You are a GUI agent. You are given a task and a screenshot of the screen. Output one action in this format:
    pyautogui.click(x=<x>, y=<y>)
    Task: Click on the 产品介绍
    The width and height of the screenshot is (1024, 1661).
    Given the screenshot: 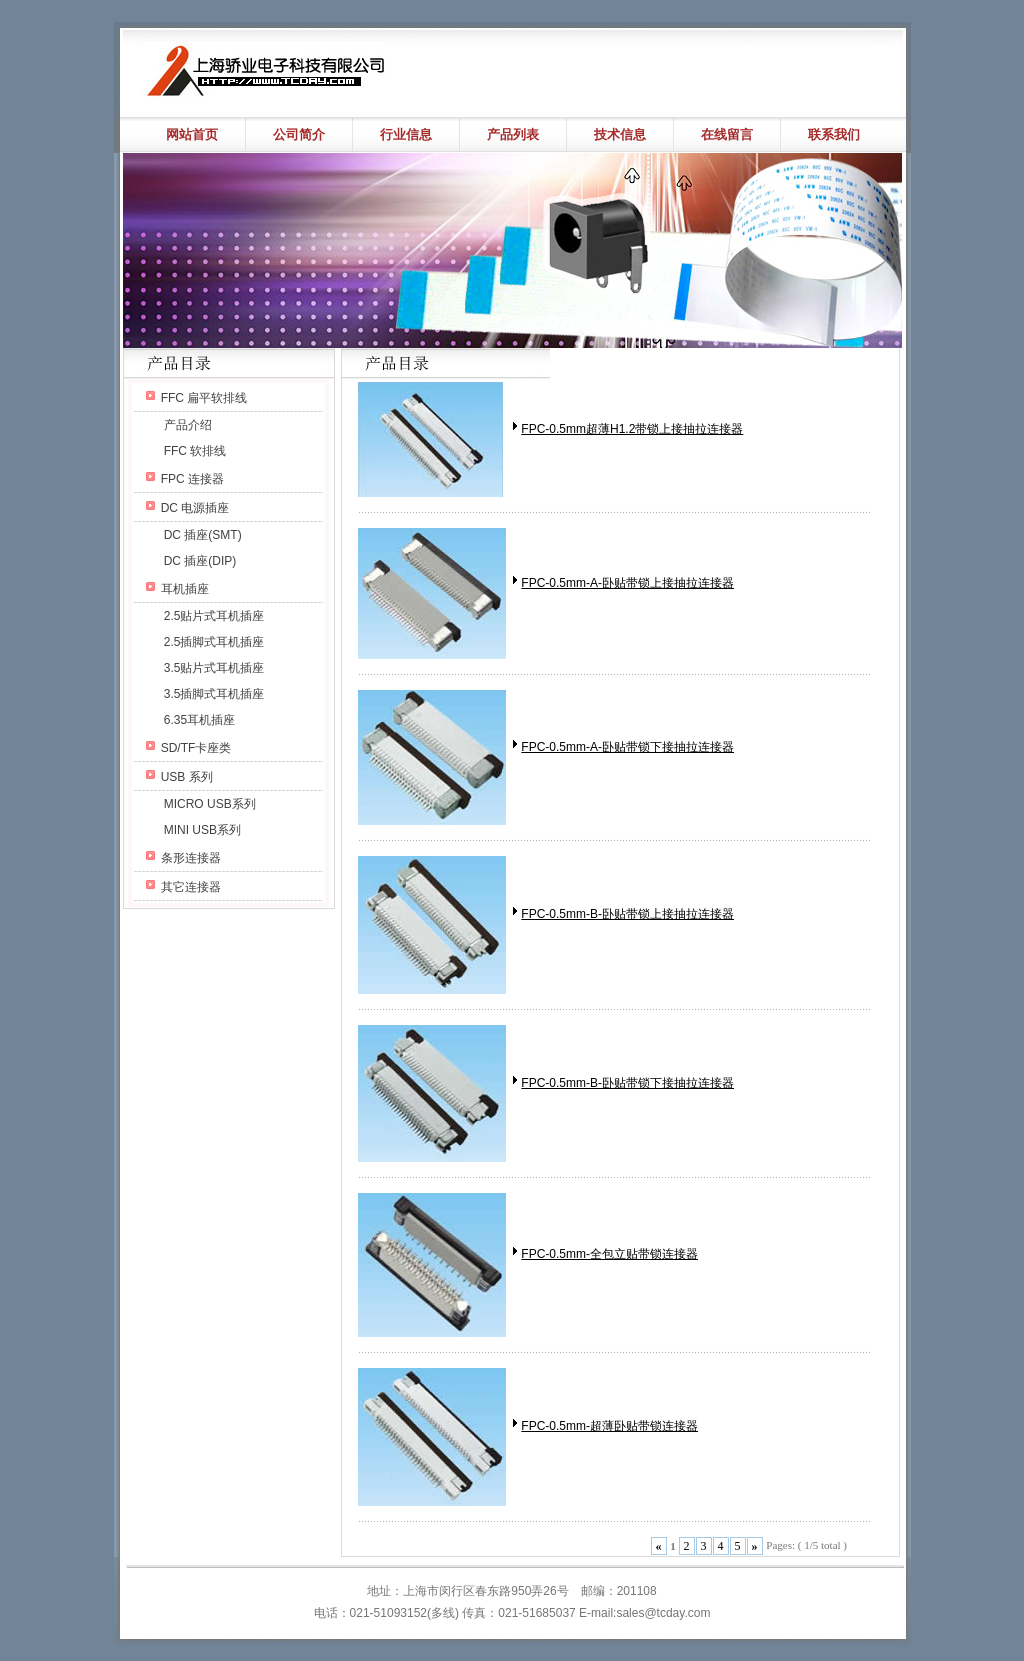 What is the action you would take?
    pyautogui.click(x=188, y=425)
    